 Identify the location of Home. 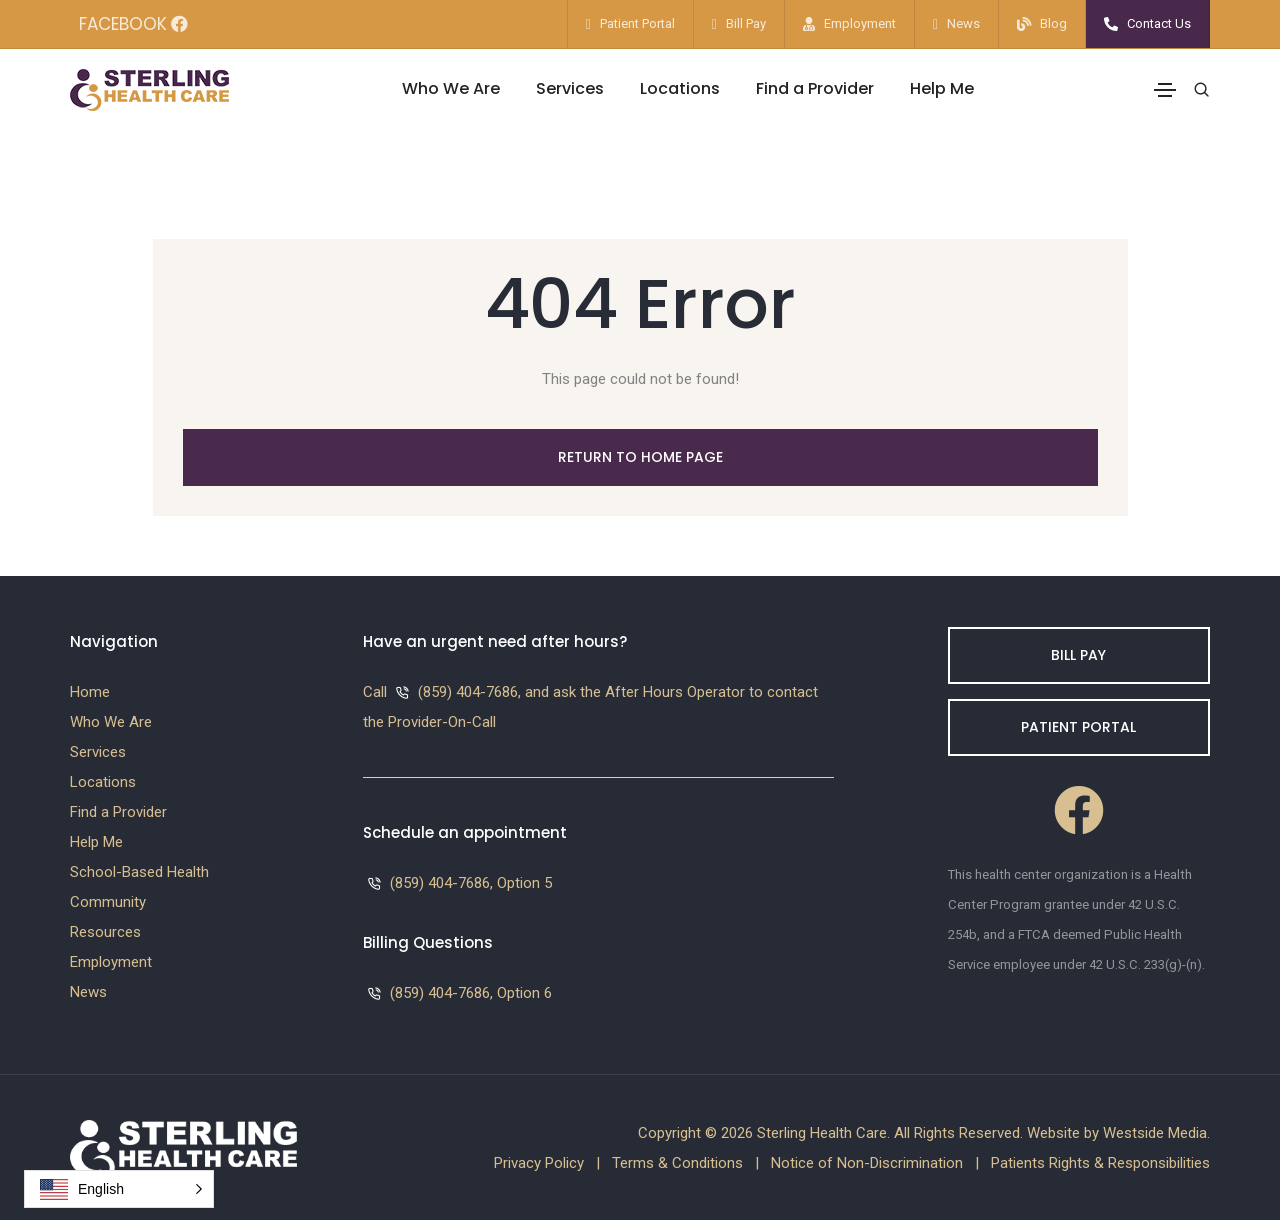
(90, 692).